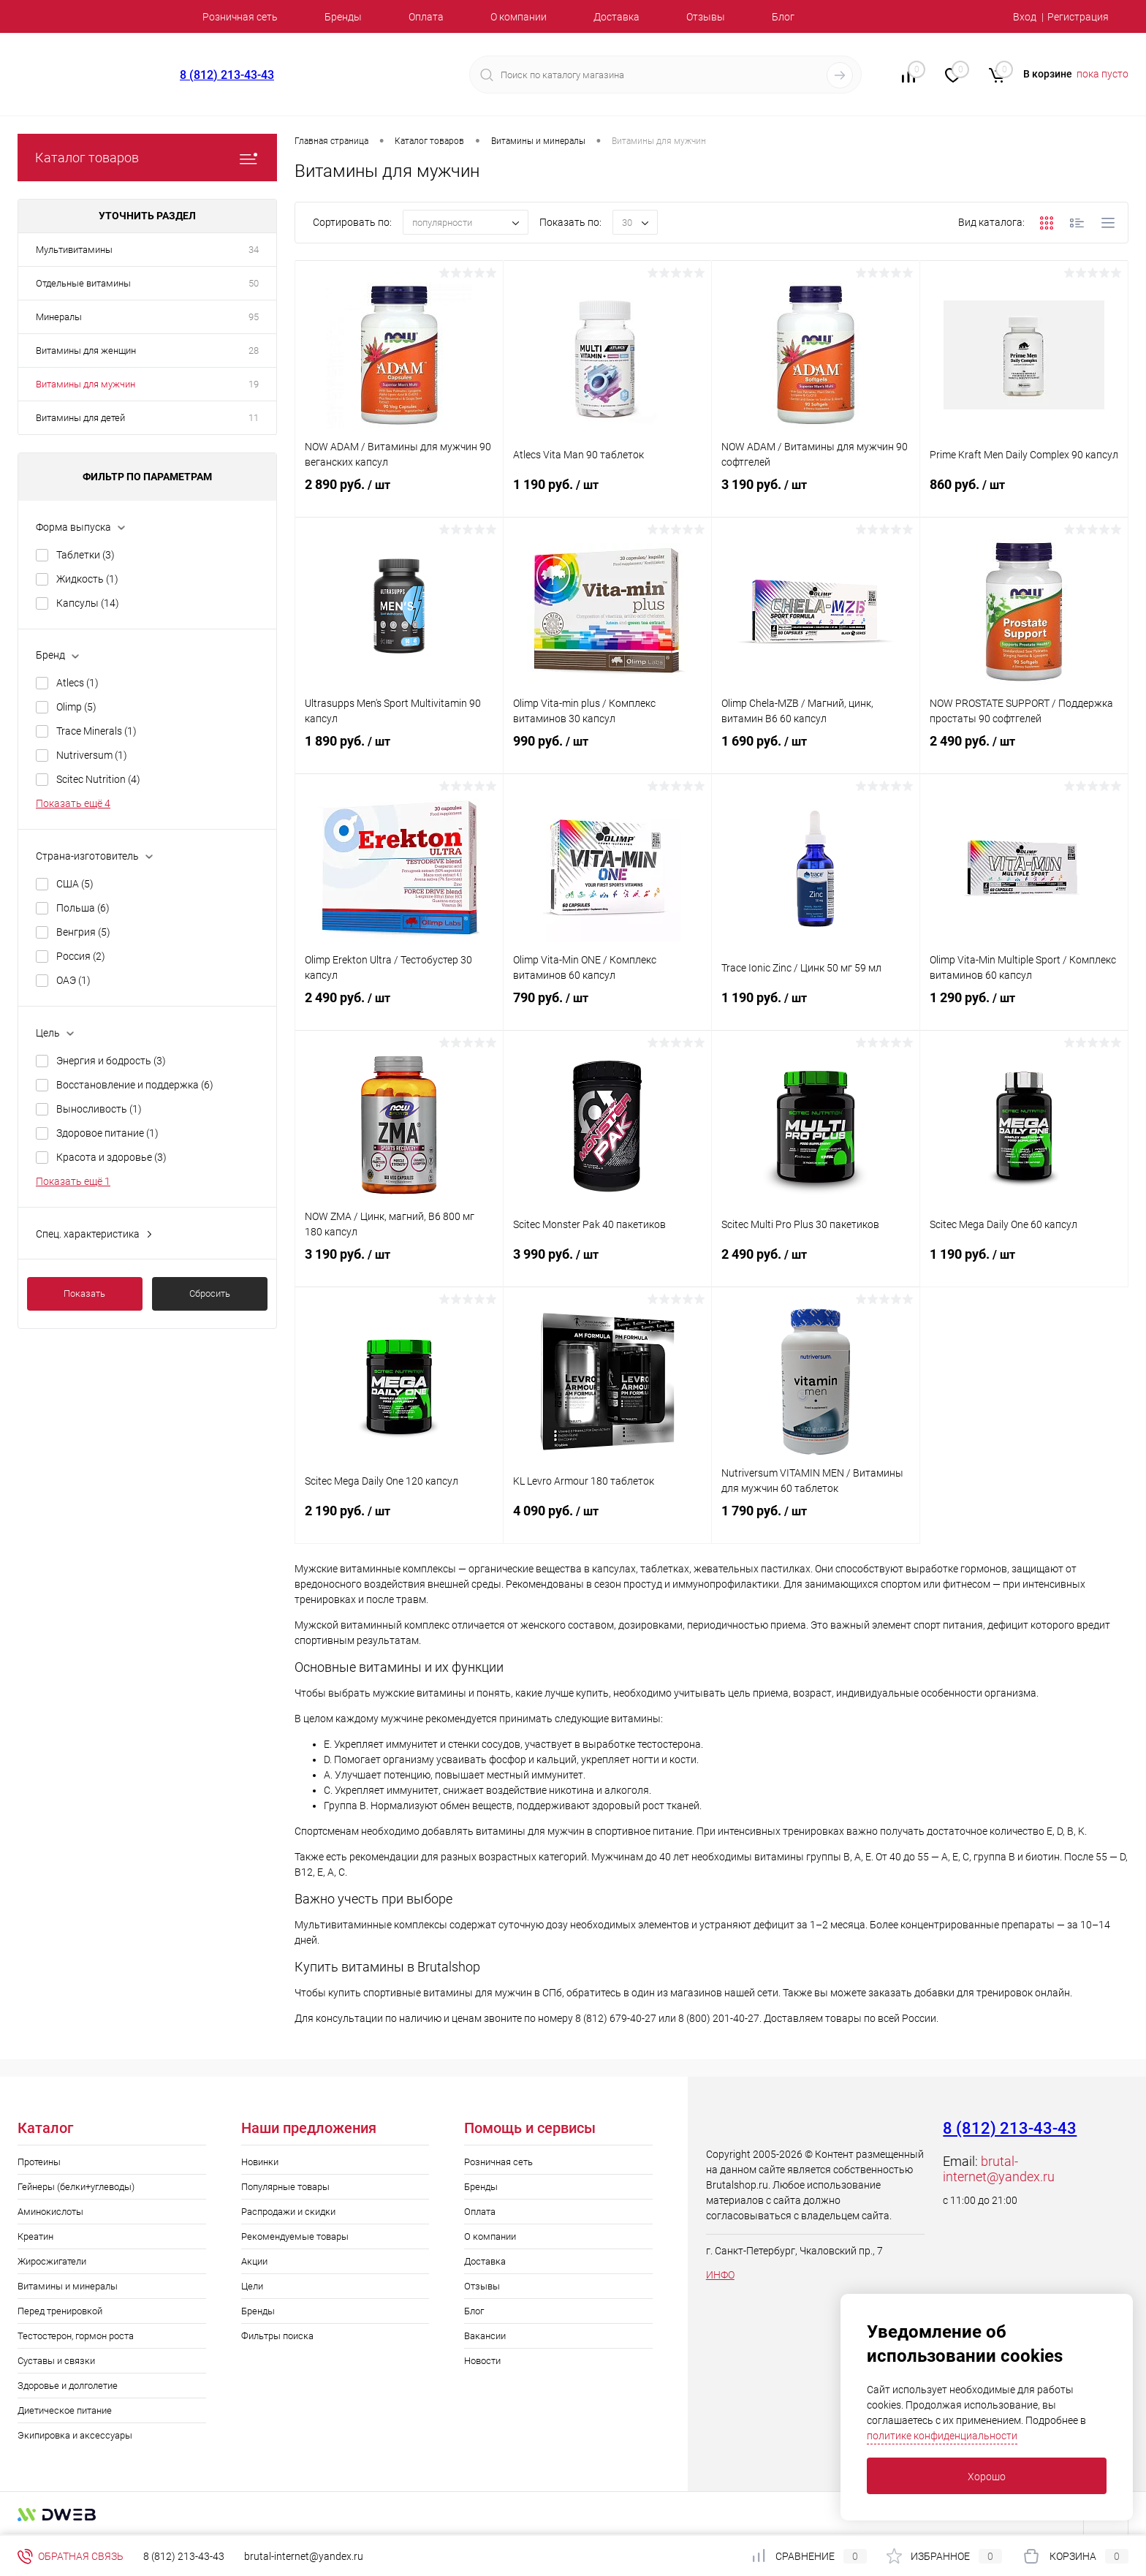 This screenshot has width=1146, height=2576. What do you see at coordinates (52, 2261) in the screenshot?
I see `Жиросжигатели` at bounding box center [52, 2261].